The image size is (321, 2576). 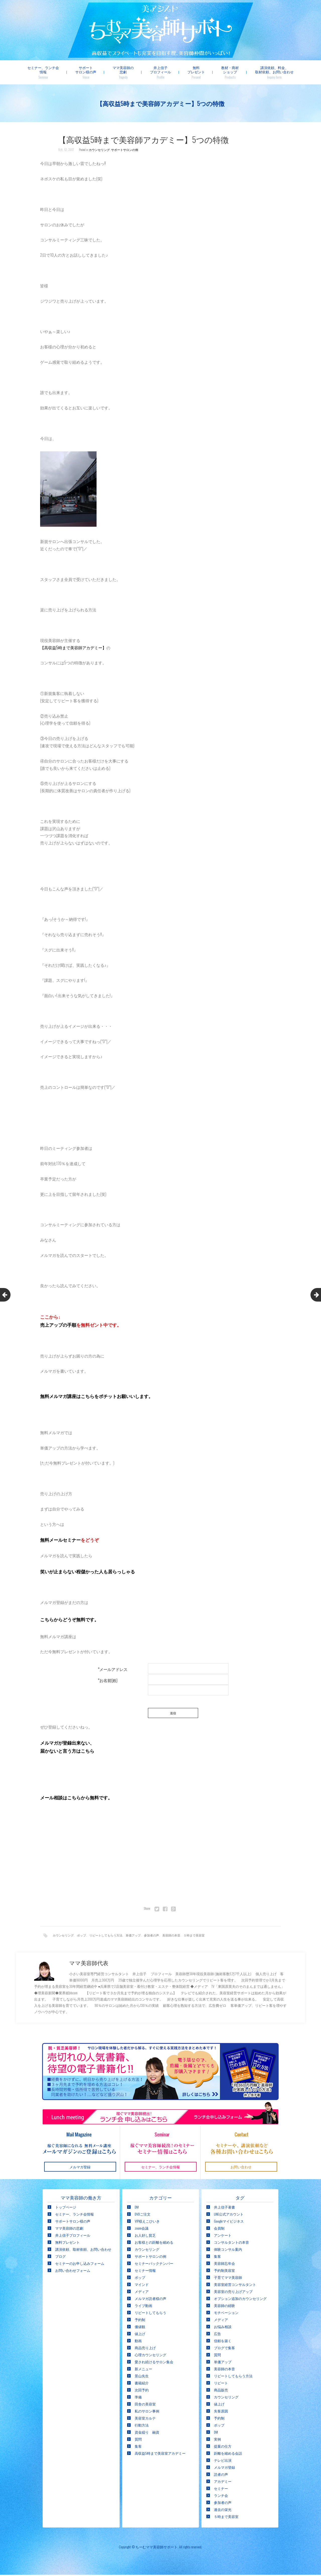 What do you see at coordinates (145, 2405) in the screenshot?
I see `田舎の美容室` at bounding box center [145, 2405].